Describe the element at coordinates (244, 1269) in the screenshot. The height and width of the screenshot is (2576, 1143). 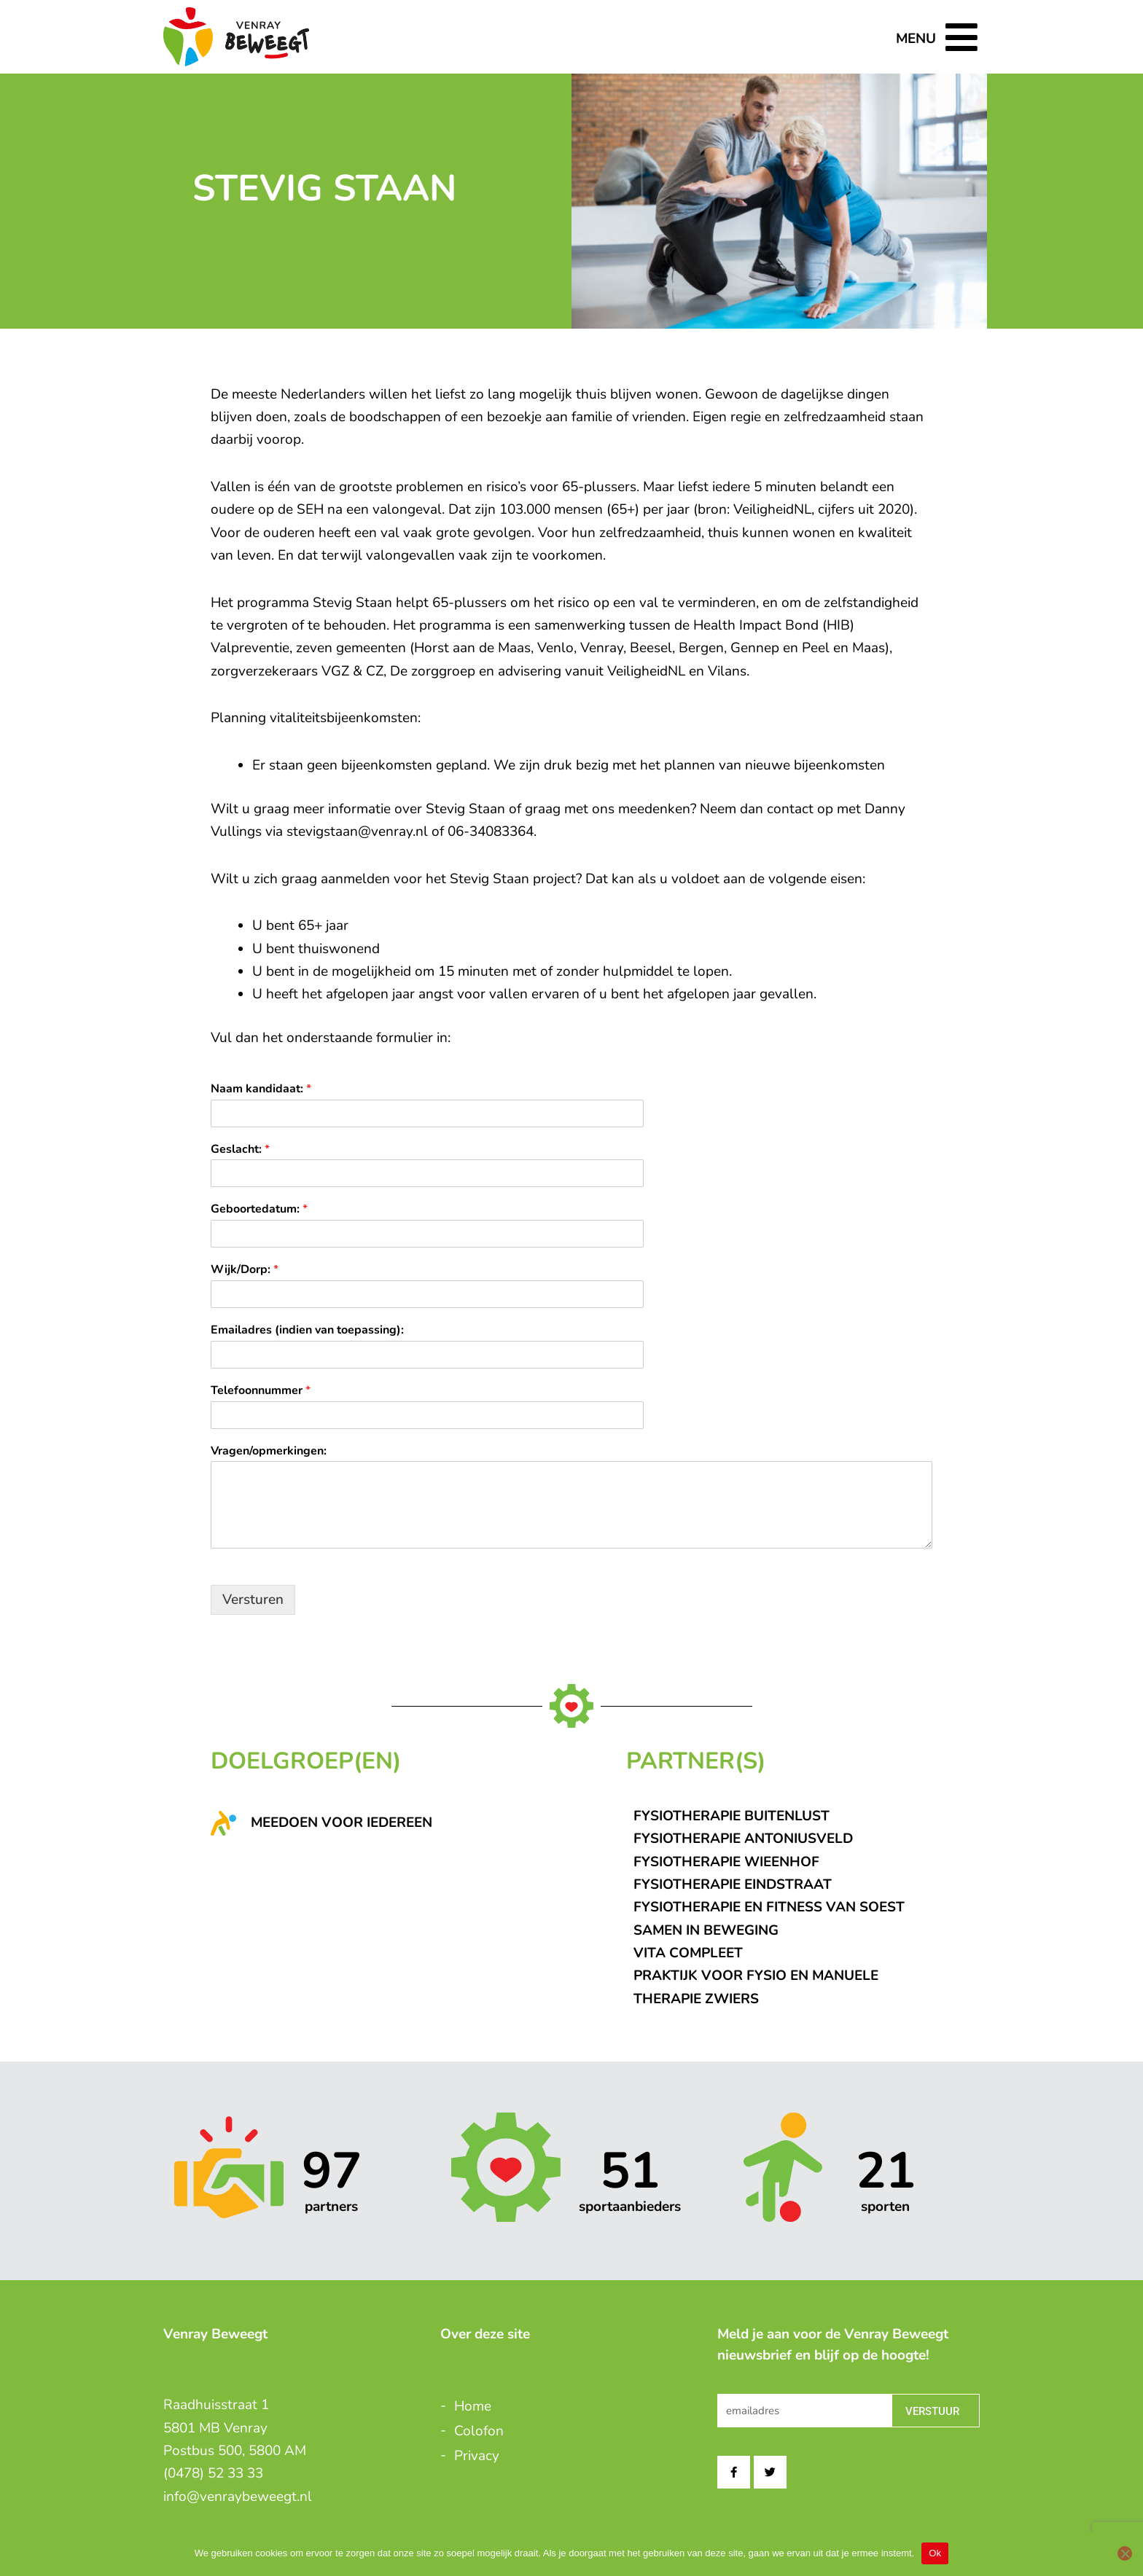
I see `Wijk/Dorp:` at that location.